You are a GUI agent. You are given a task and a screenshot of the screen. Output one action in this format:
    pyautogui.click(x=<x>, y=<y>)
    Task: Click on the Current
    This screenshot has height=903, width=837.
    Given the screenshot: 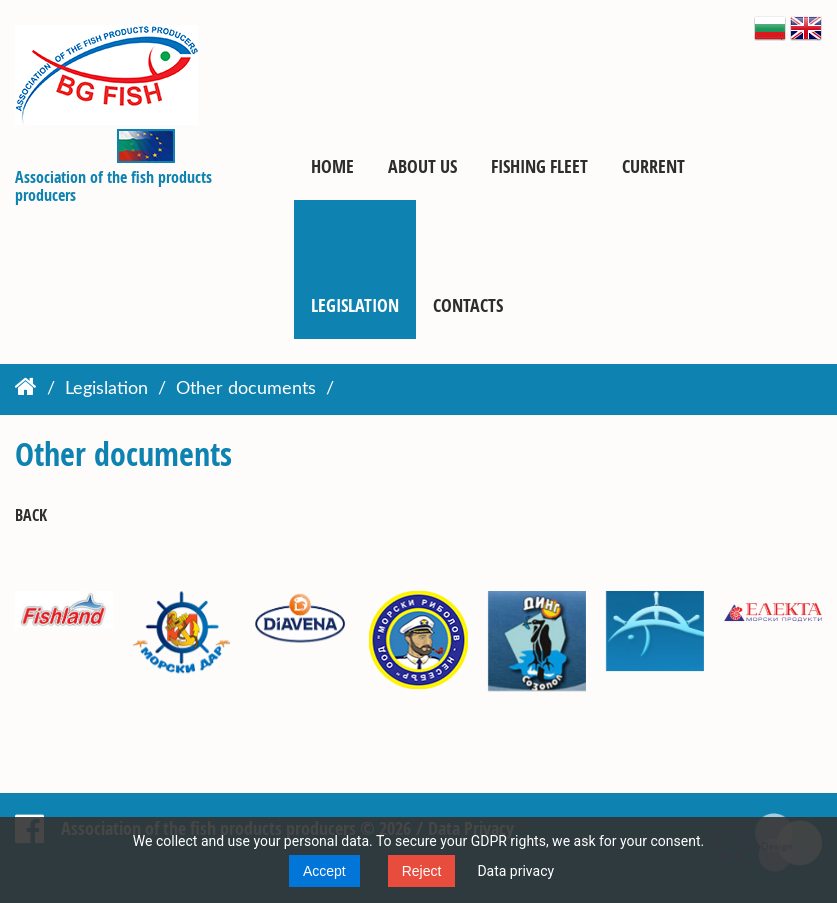 What is the action you would take?
    pyautogui.click(x=653, y=166)
    